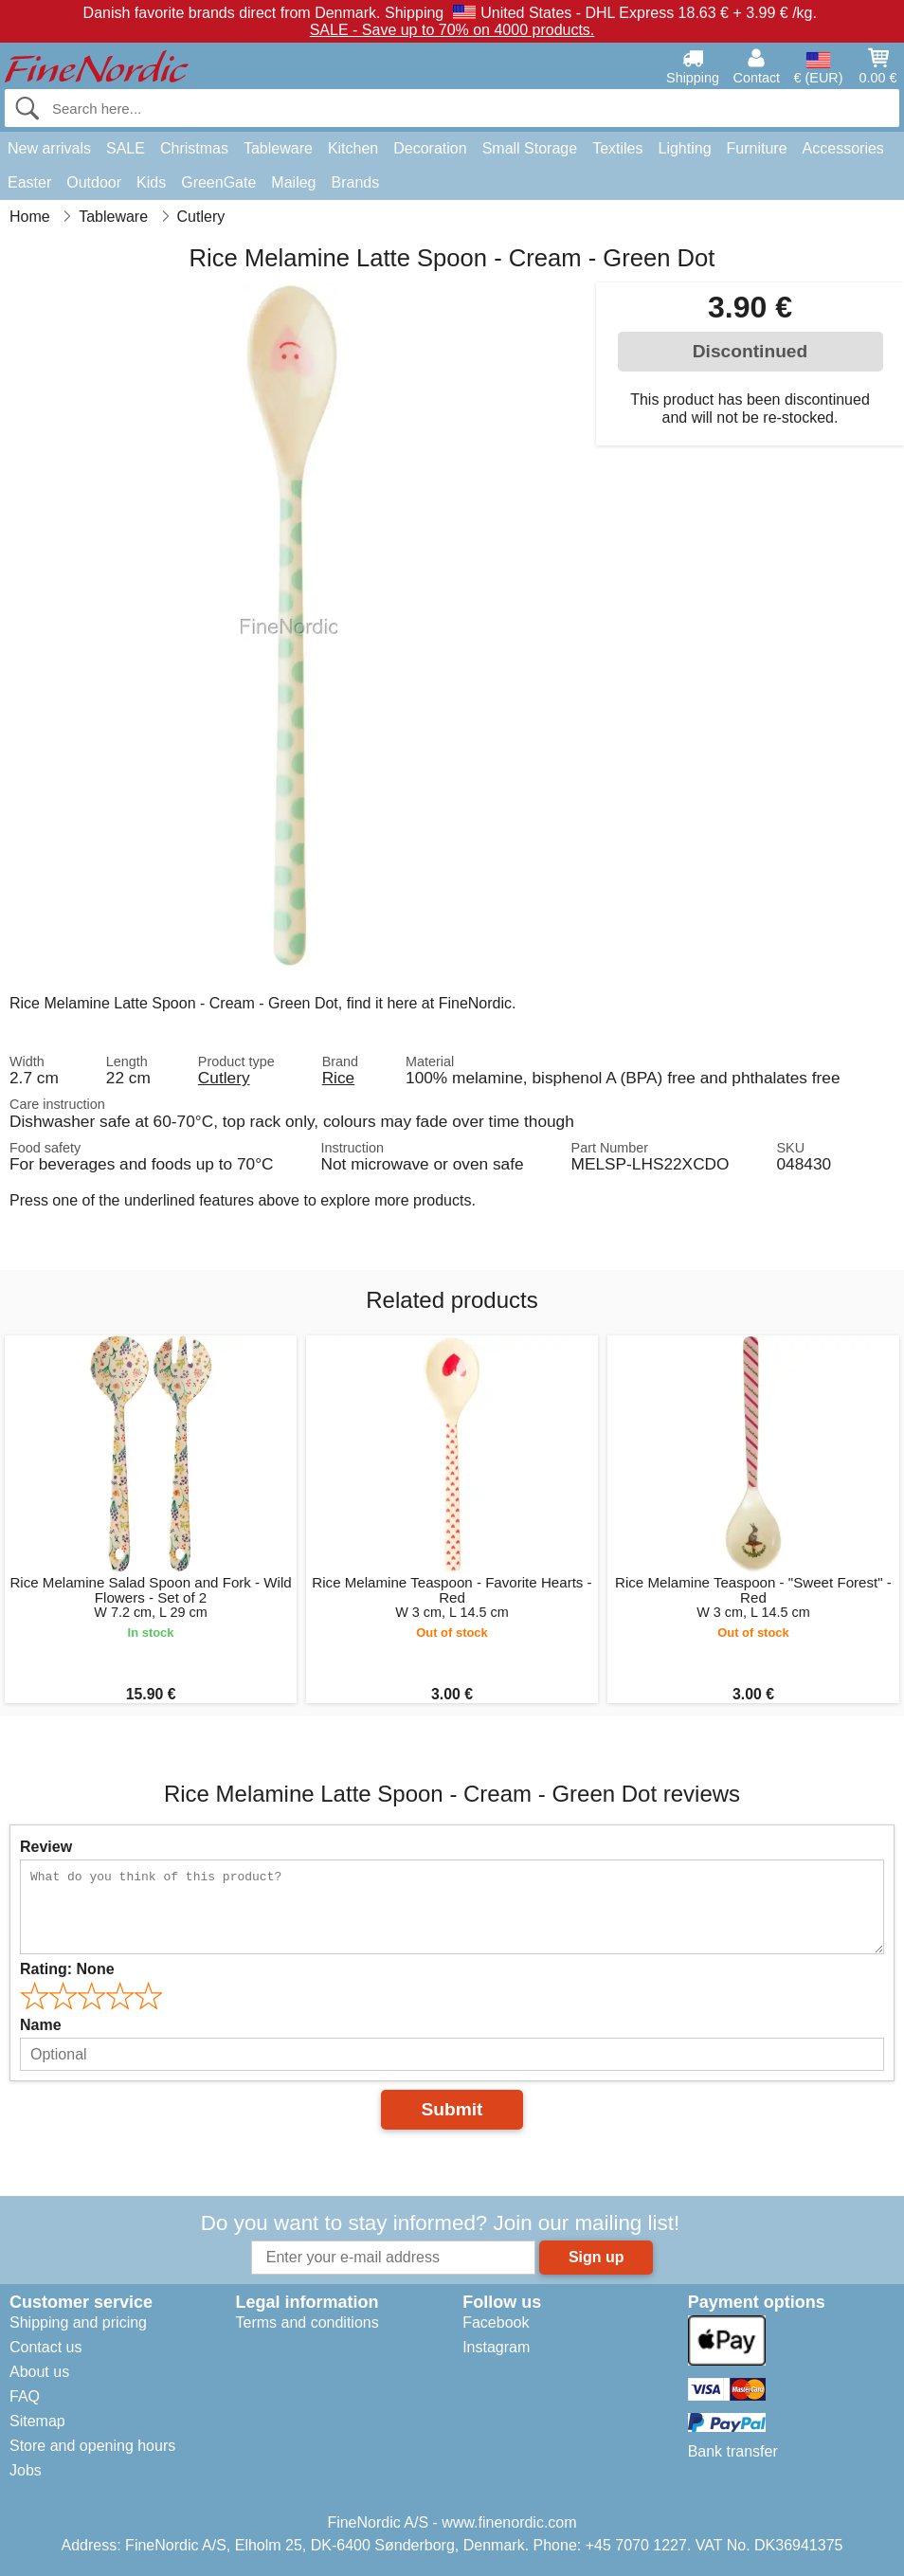 The height and width of the screenshot is (2576, 904). Describe the element at coordinates (45, 2347) in the screenshot. I see `Contact us` at that location.